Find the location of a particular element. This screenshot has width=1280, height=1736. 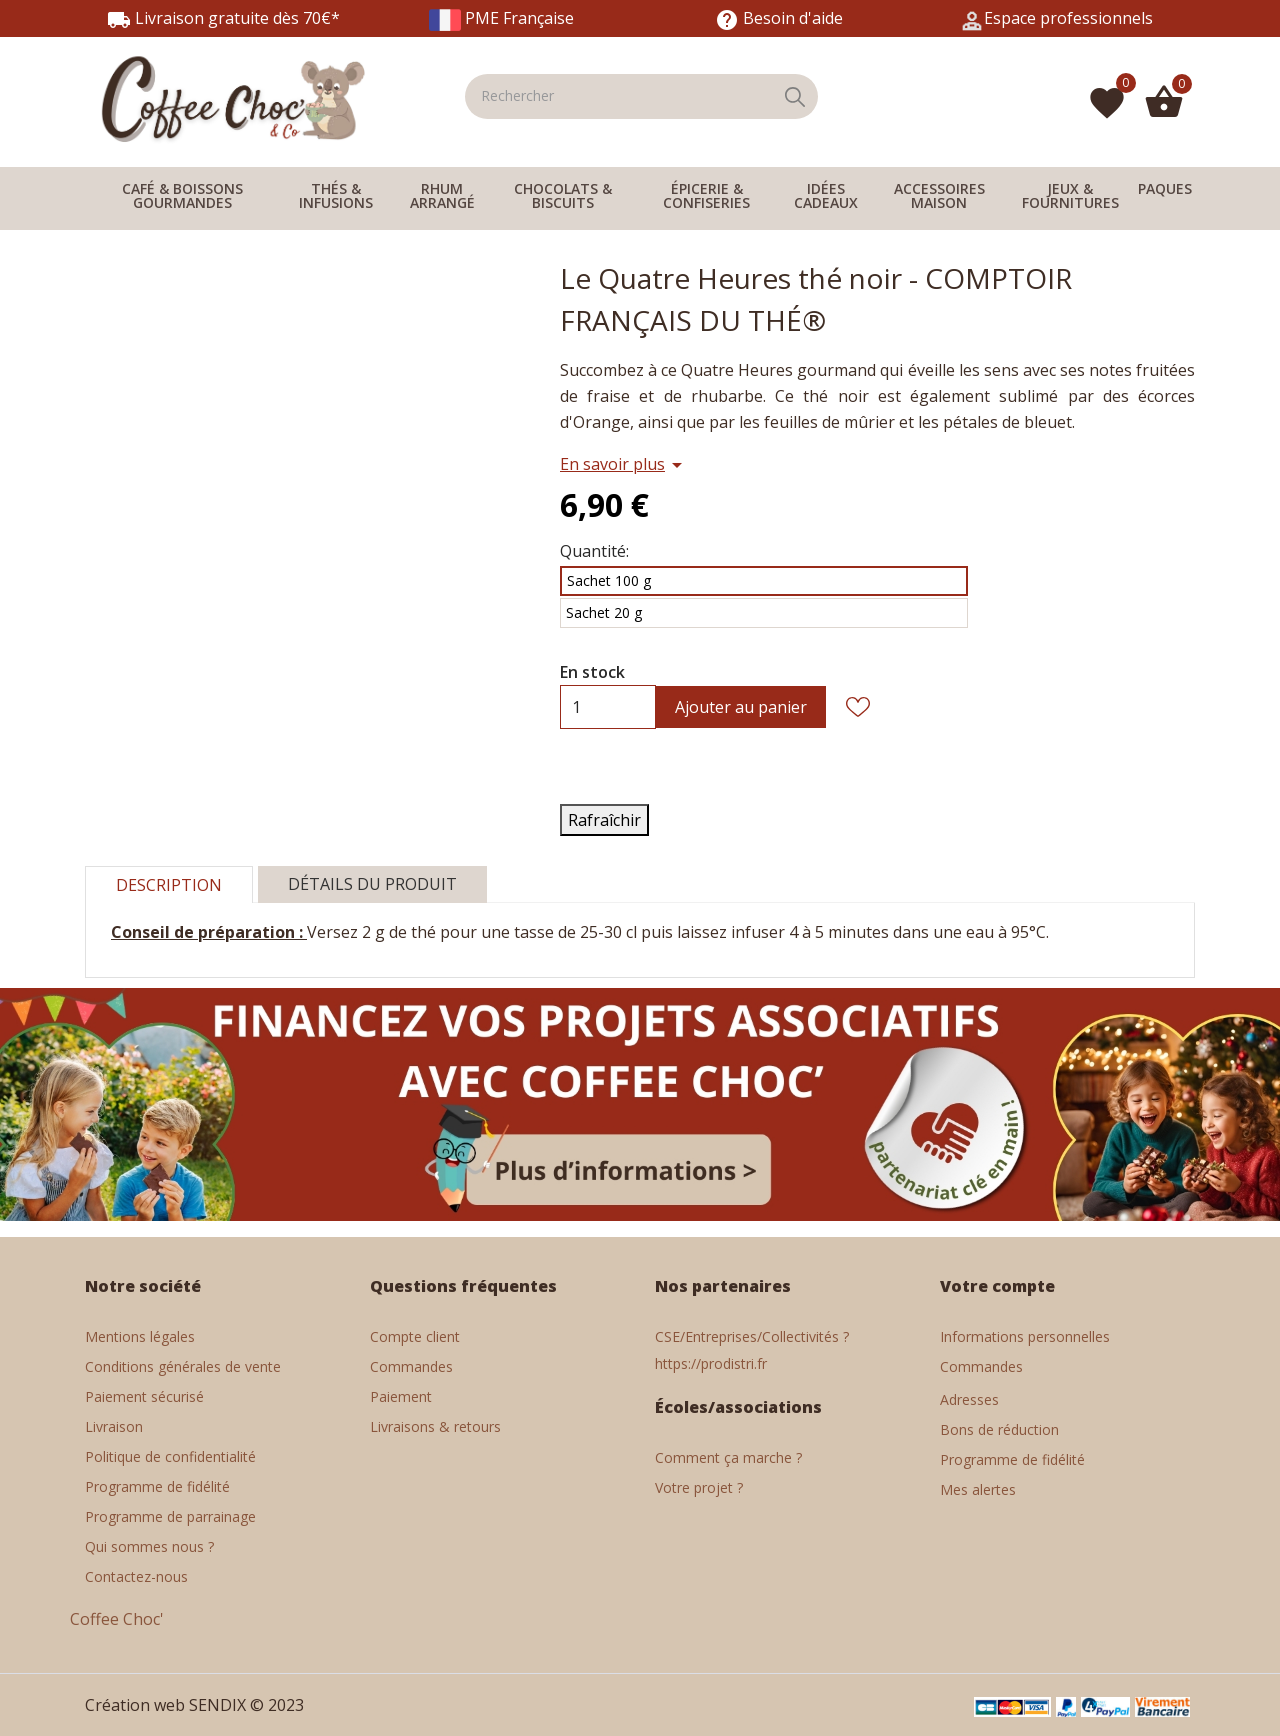

Conditions générales de vente is located at coordinates (183, 1366).